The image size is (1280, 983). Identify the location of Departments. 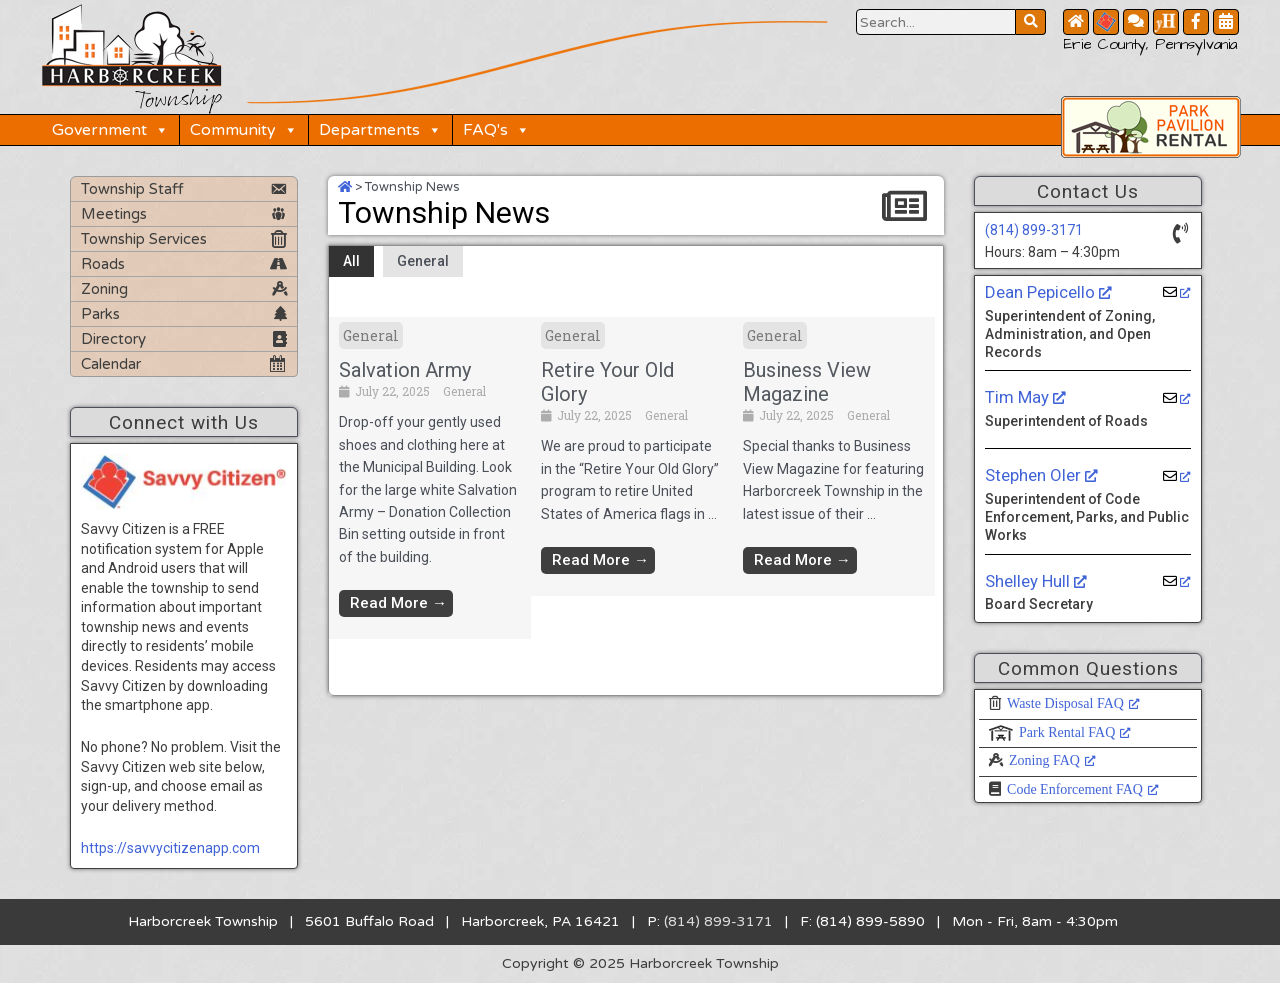
(380, 130).